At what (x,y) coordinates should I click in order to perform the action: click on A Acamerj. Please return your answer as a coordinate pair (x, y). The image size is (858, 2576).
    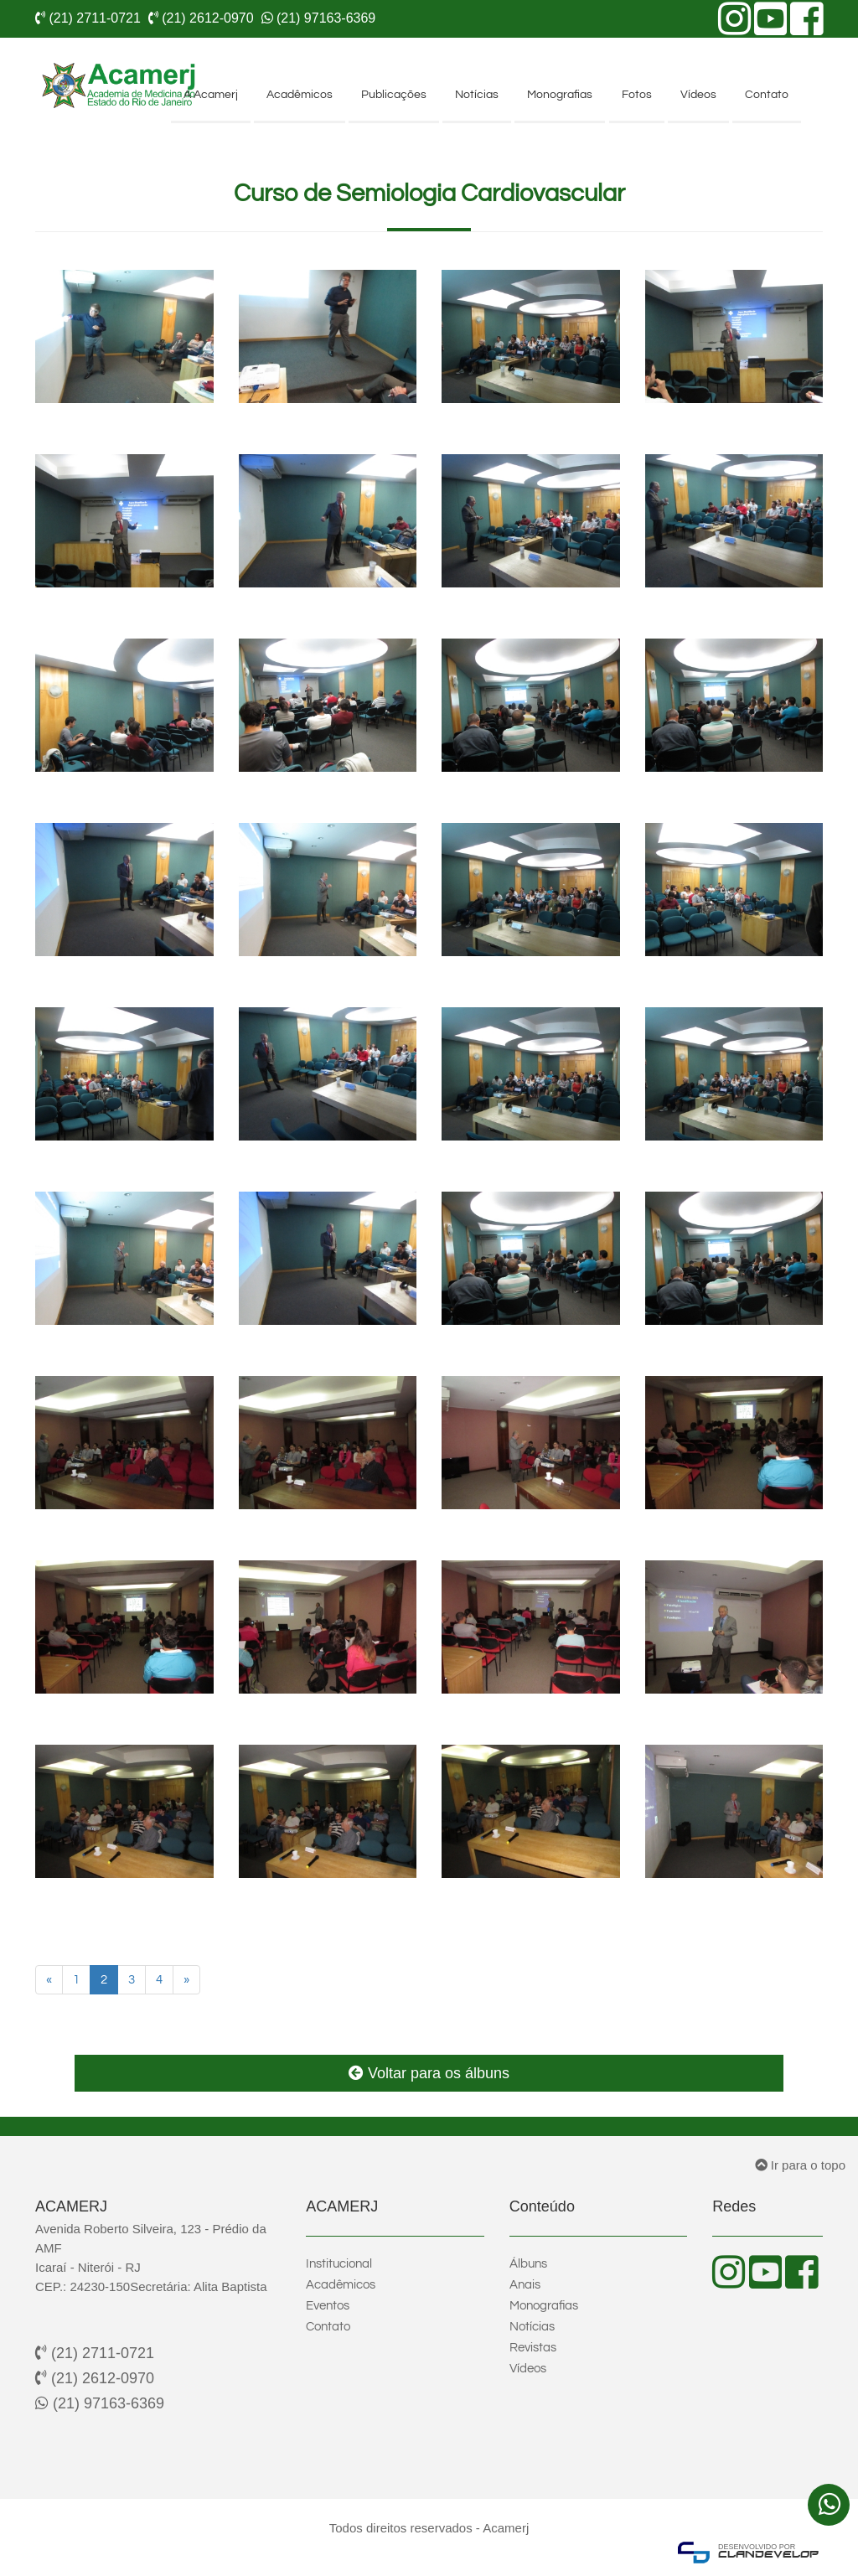
    Looking at the image, I should click on (210, 95).